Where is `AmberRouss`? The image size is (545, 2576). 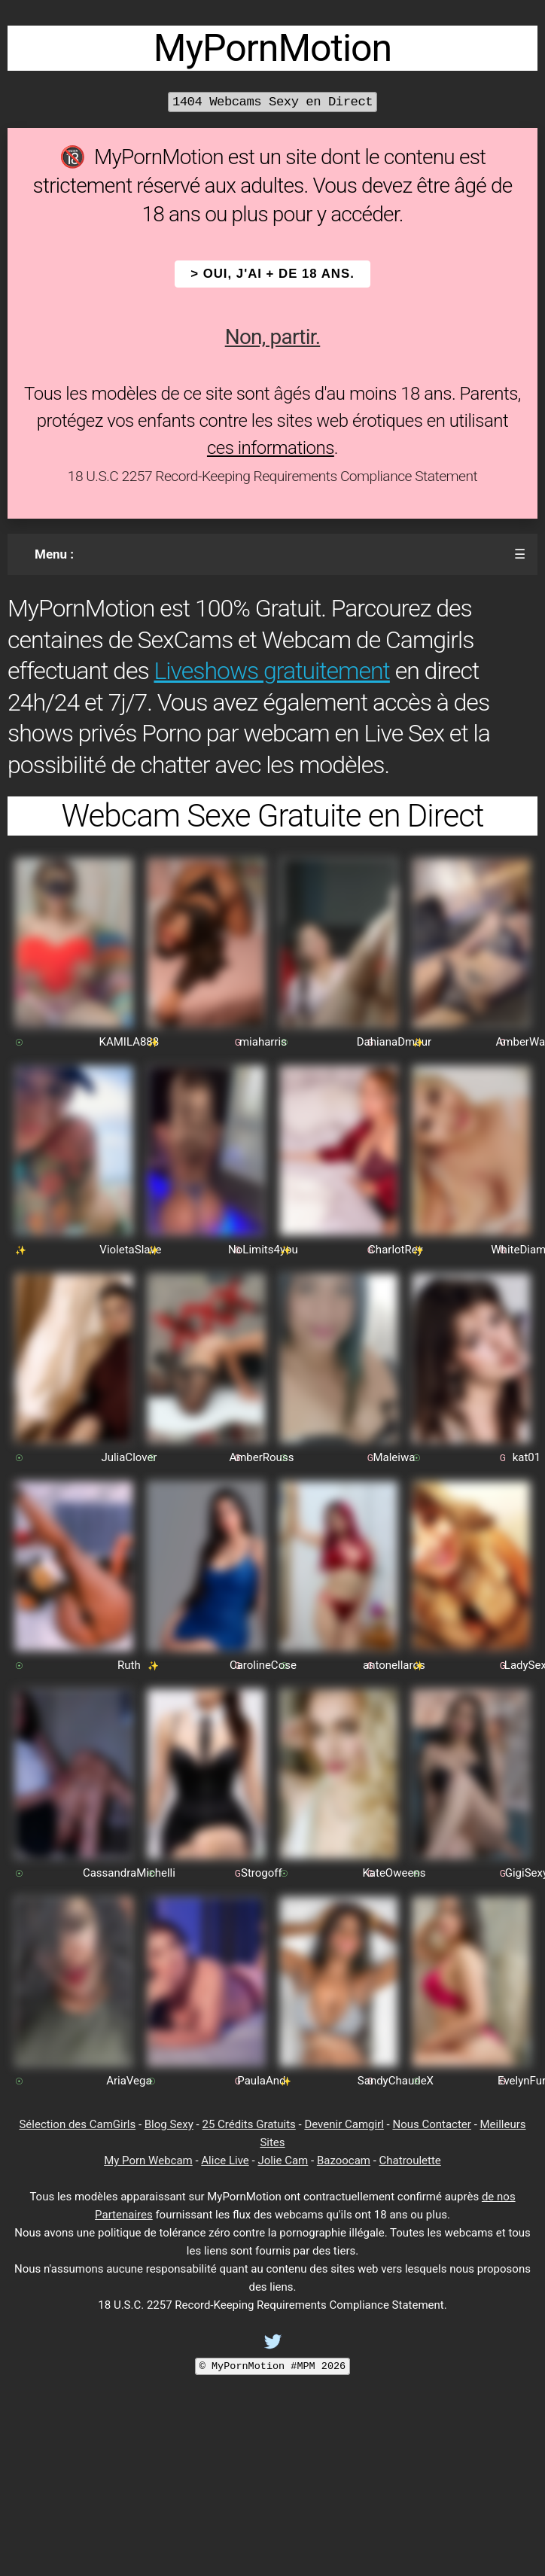
AmberRouss is located at coordinates (261, 1457).